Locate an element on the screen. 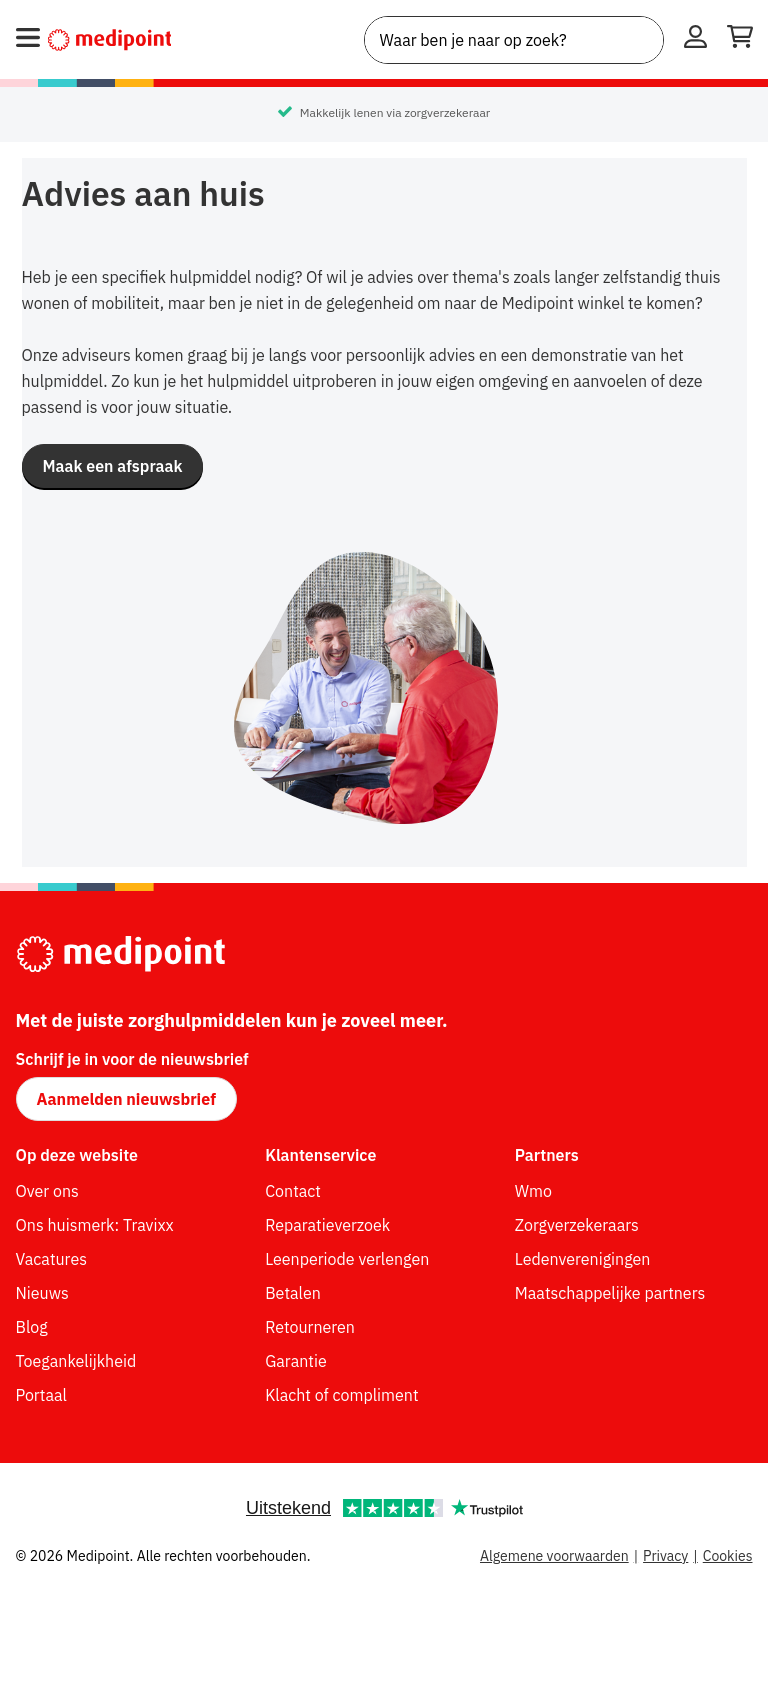 The height and width of the screenshot is (1692, 768). [Winkelwagen openen] is located at coordinates (740, 40).